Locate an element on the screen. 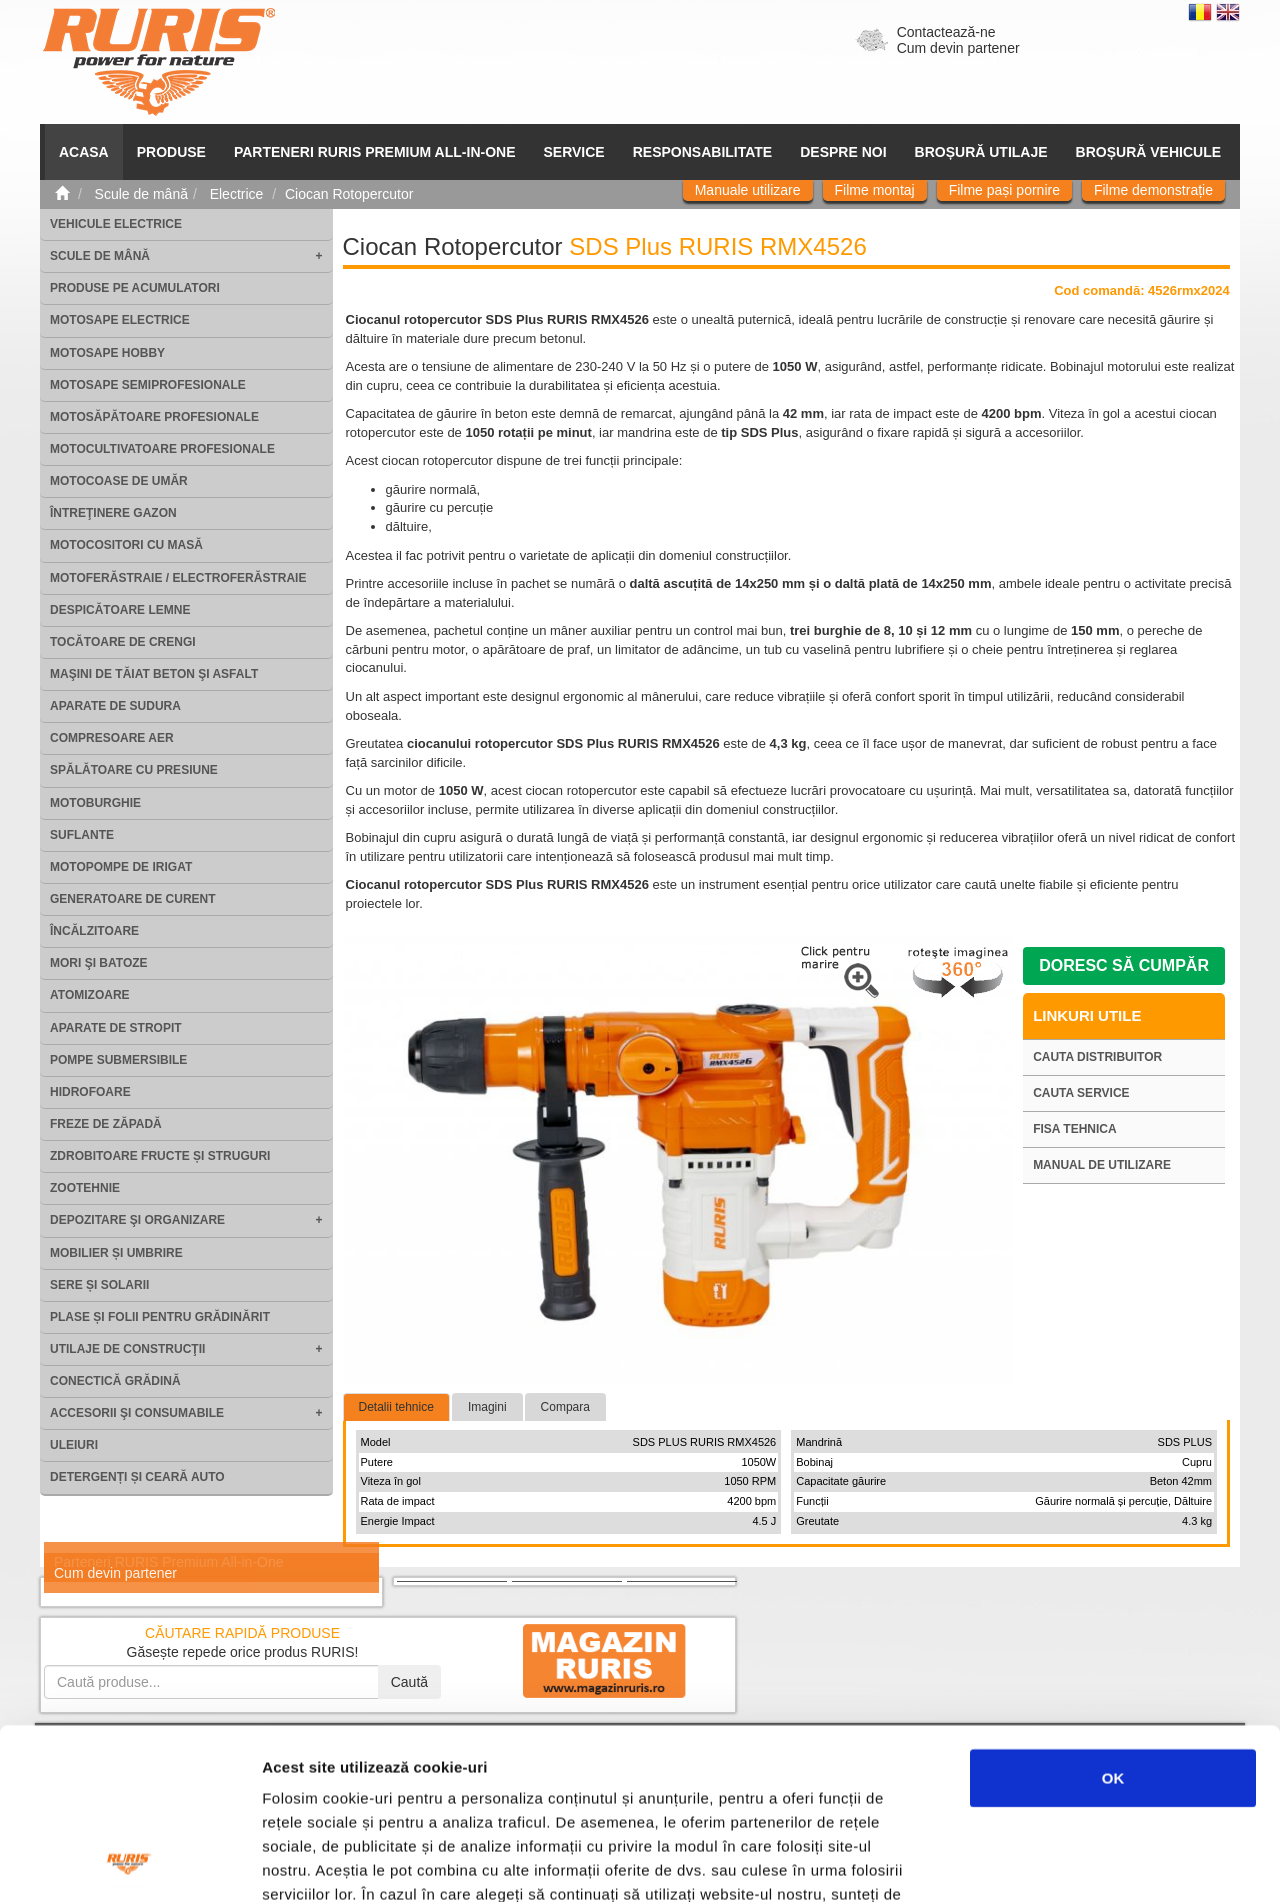  Afişare is located at coordinates (1000, 1862).